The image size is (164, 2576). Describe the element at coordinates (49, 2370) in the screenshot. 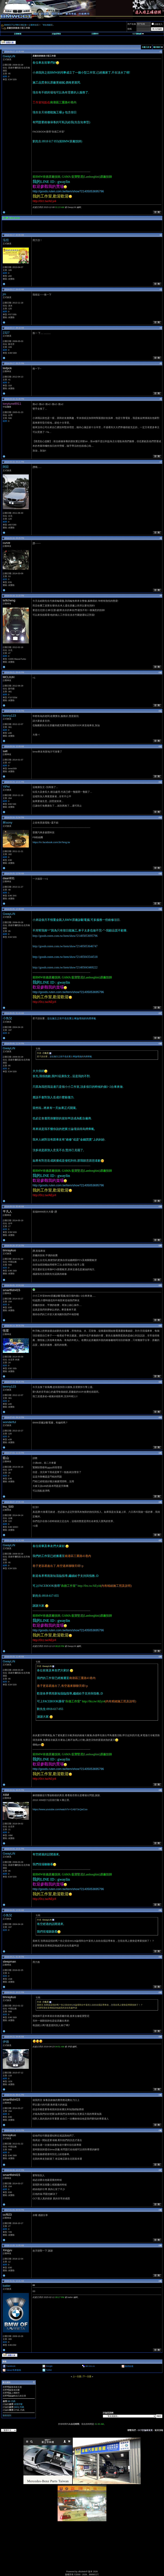

I see `Twitter` at that location.